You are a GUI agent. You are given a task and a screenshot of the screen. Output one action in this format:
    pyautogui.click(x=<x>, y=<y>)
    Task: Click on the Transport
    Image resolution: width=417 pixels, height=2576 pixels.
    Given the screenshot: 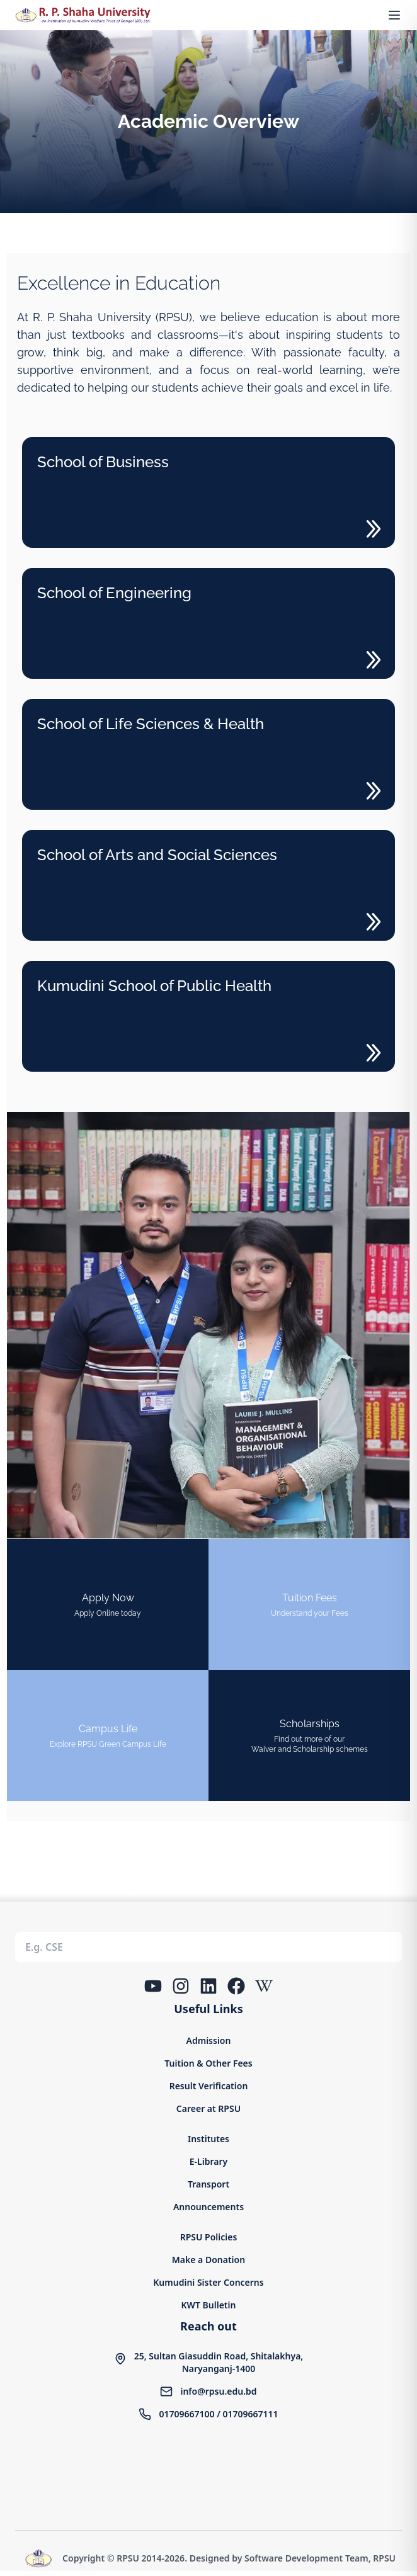 What is the action you would take?
    pyautogui.click(x=208, y=2184)
    